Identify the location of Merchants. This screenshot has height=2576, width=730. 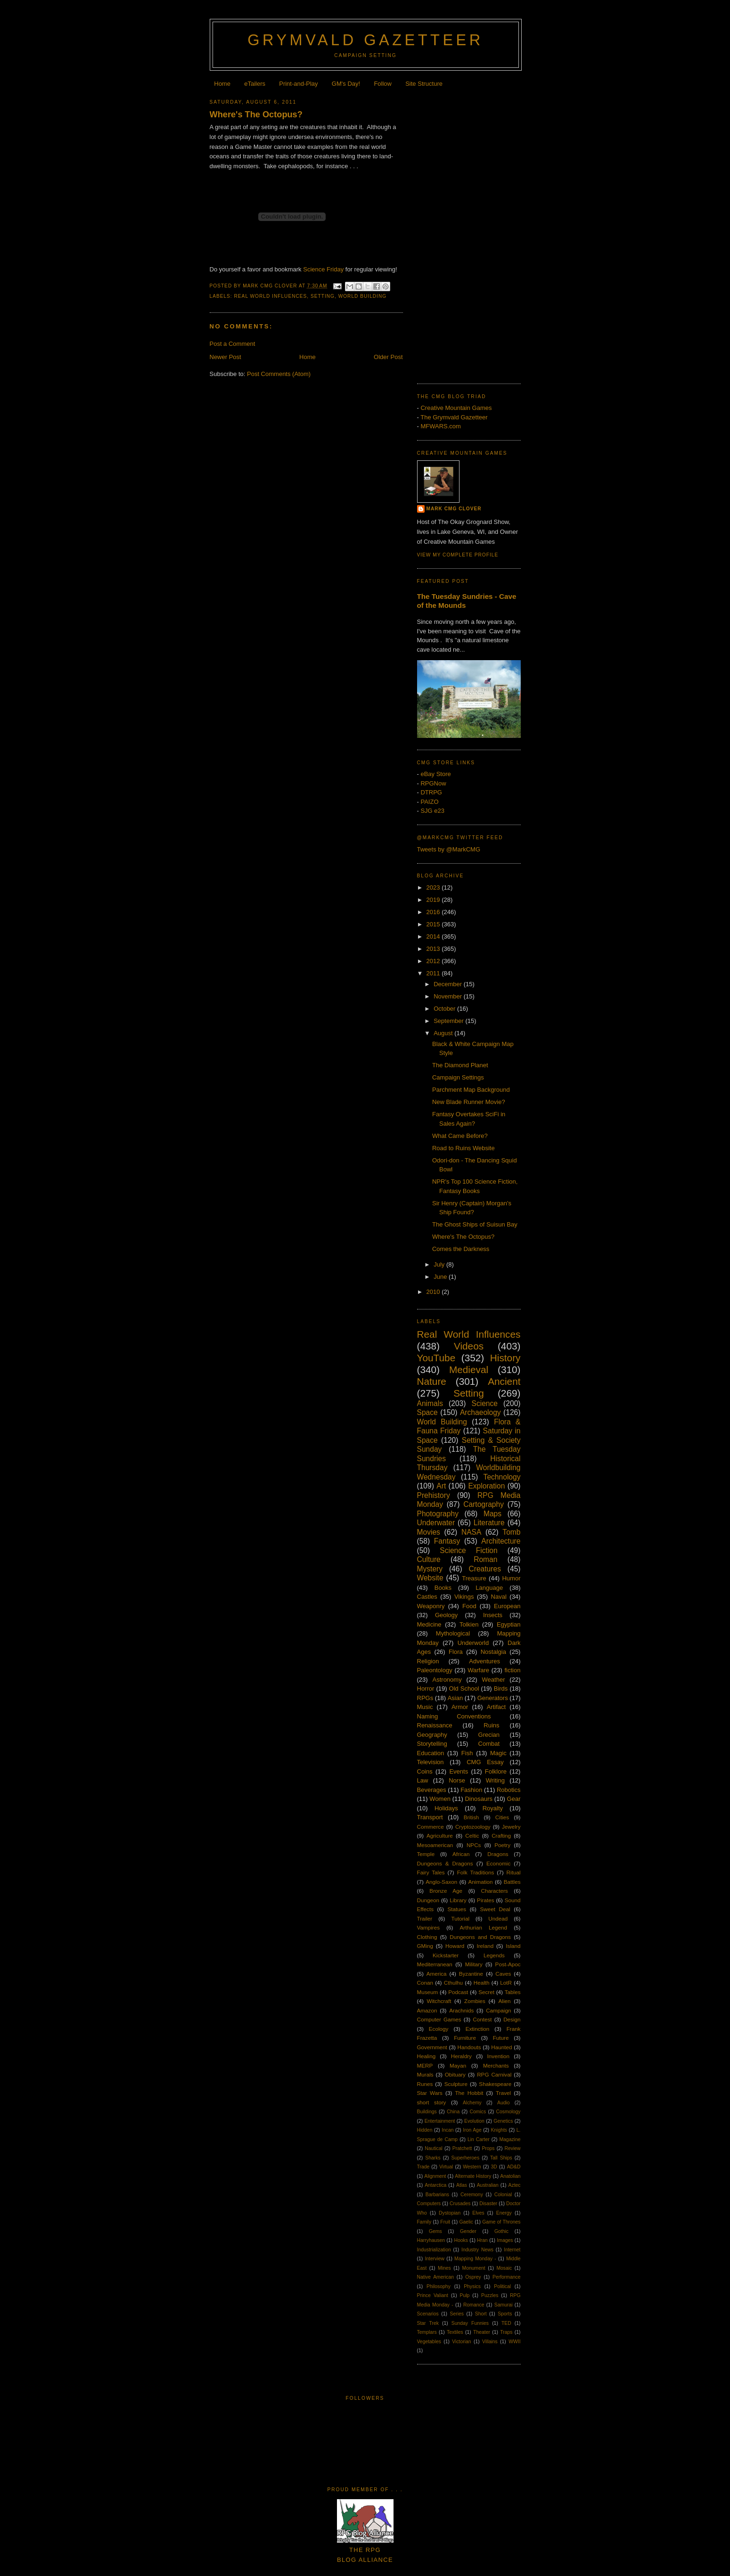
(496, 2065).